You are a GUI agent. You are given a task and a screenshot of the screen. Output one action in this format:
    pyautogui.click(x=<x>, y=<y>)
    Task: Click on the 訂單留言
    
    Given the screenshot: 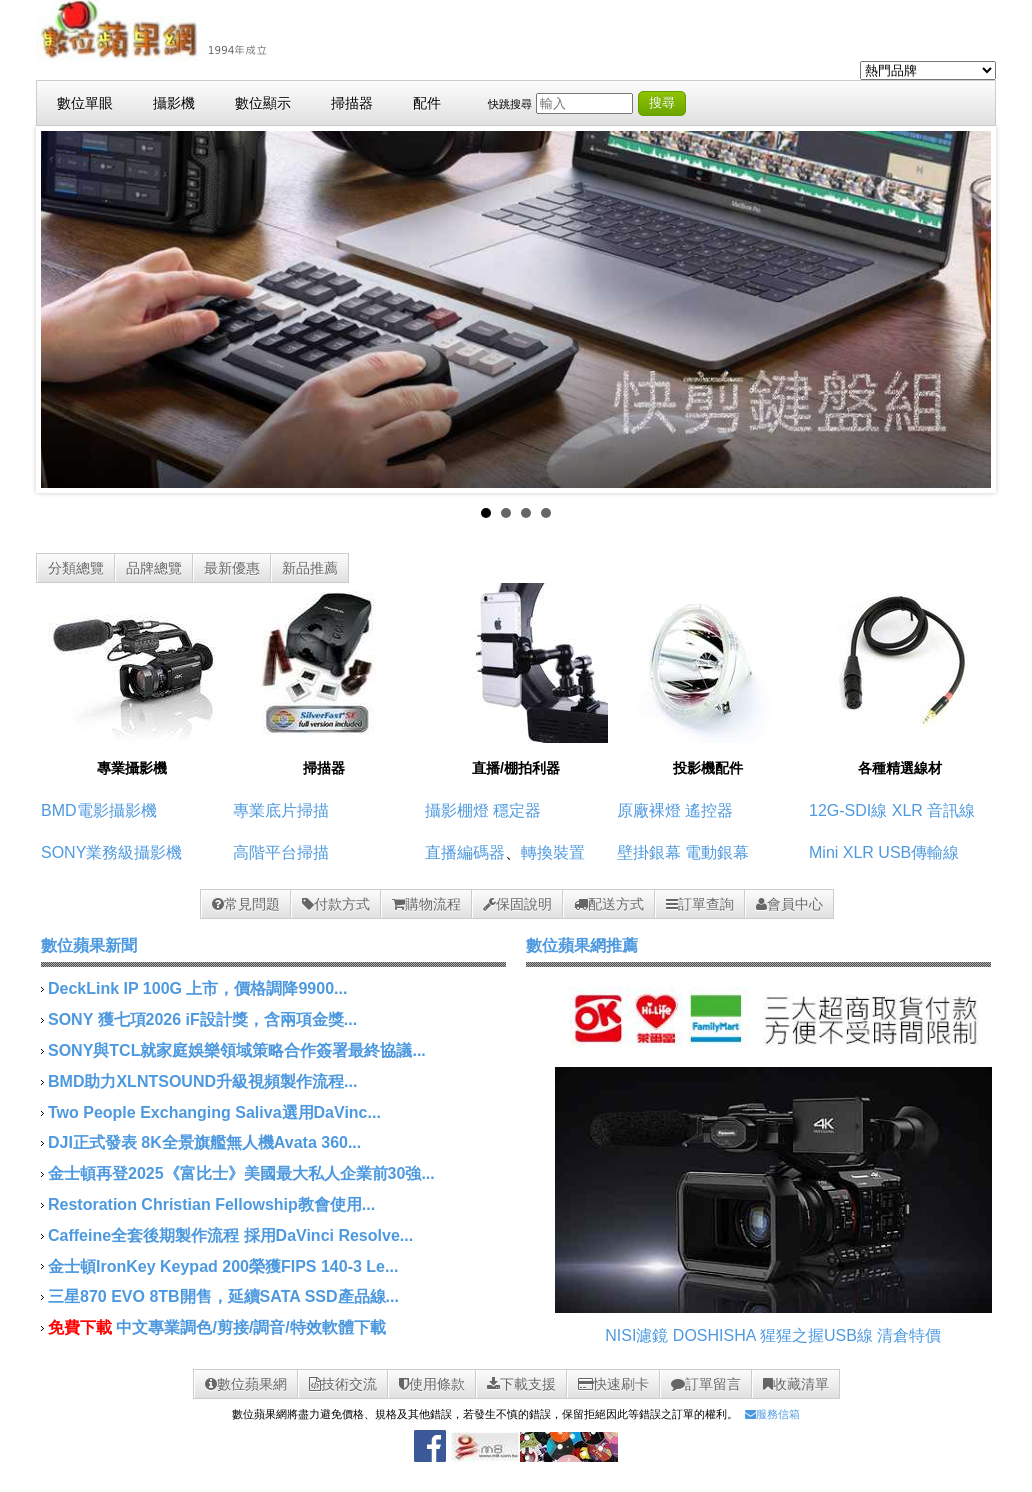 What is the action you would take?
    pyautogui.click(x=706, y=1384)
    